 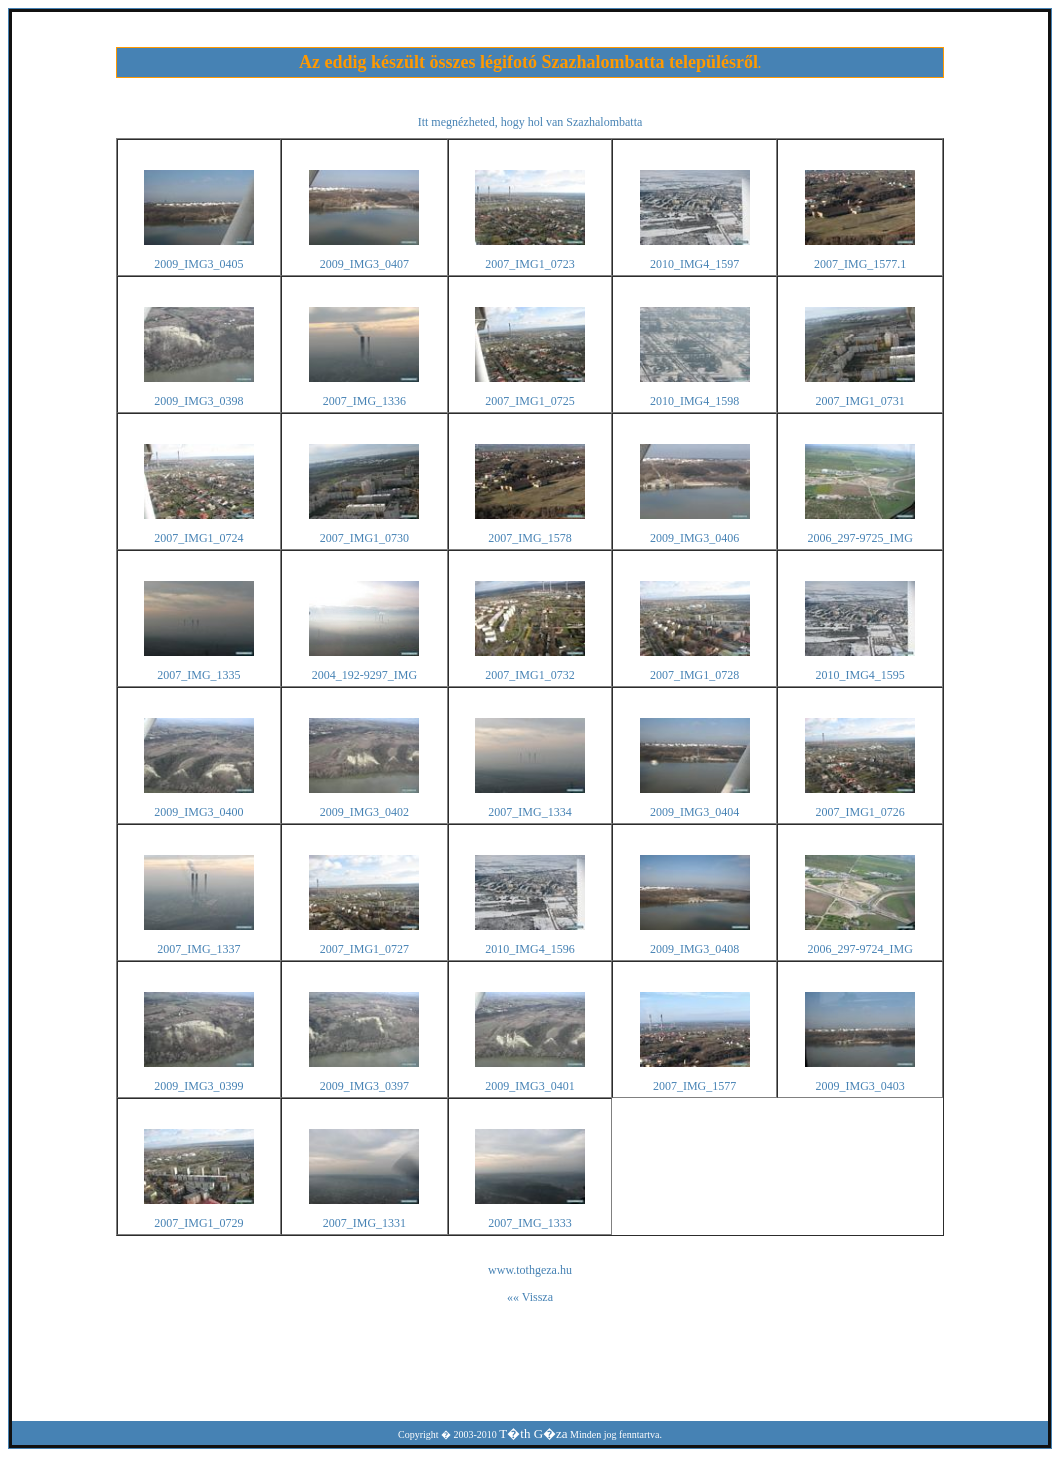 What do you see at coordinates (859, 538) in the screenshot?
I see `2006_297-9725_IMG` at bounding box center [859, 538].